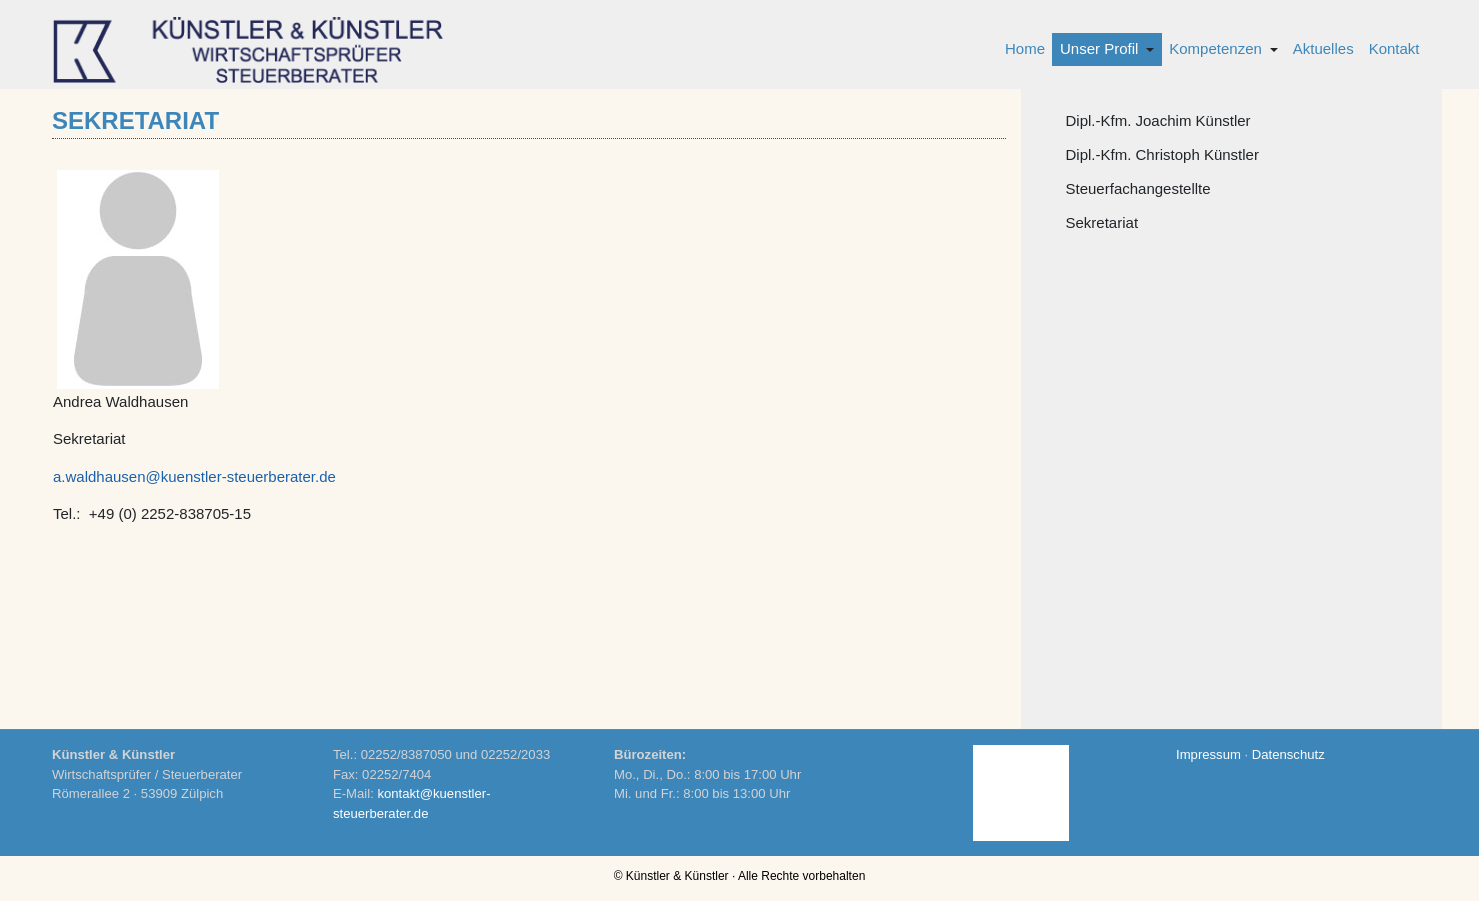  Describe the element at coordinates (1102, 222) in the screenshot. I see `Sekretariat` at that location.